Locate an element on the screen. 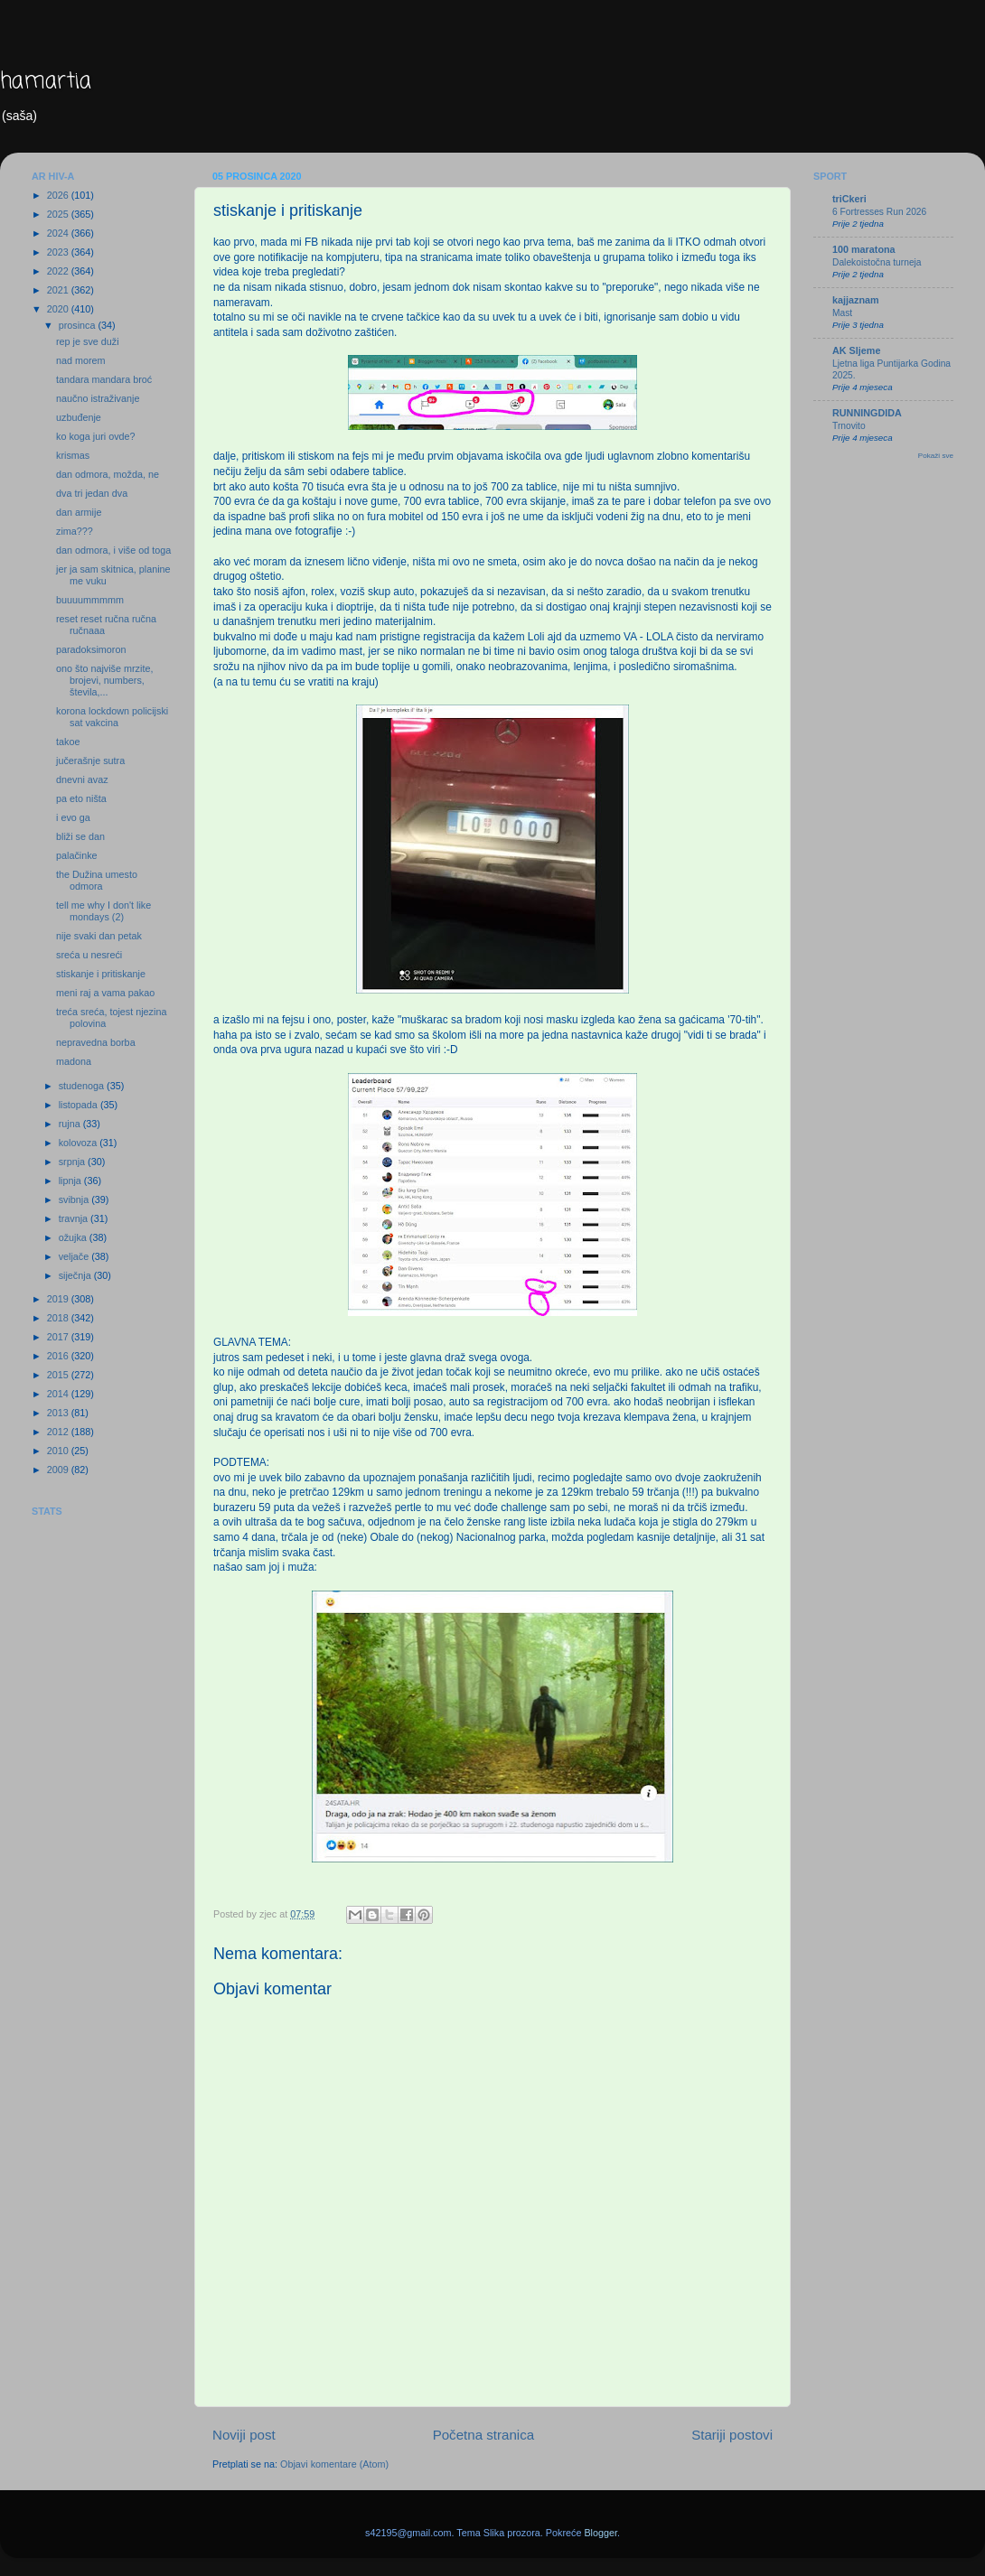 This screenshot has width=985, height=2576. zima??? is located at coordinates (74, 531).